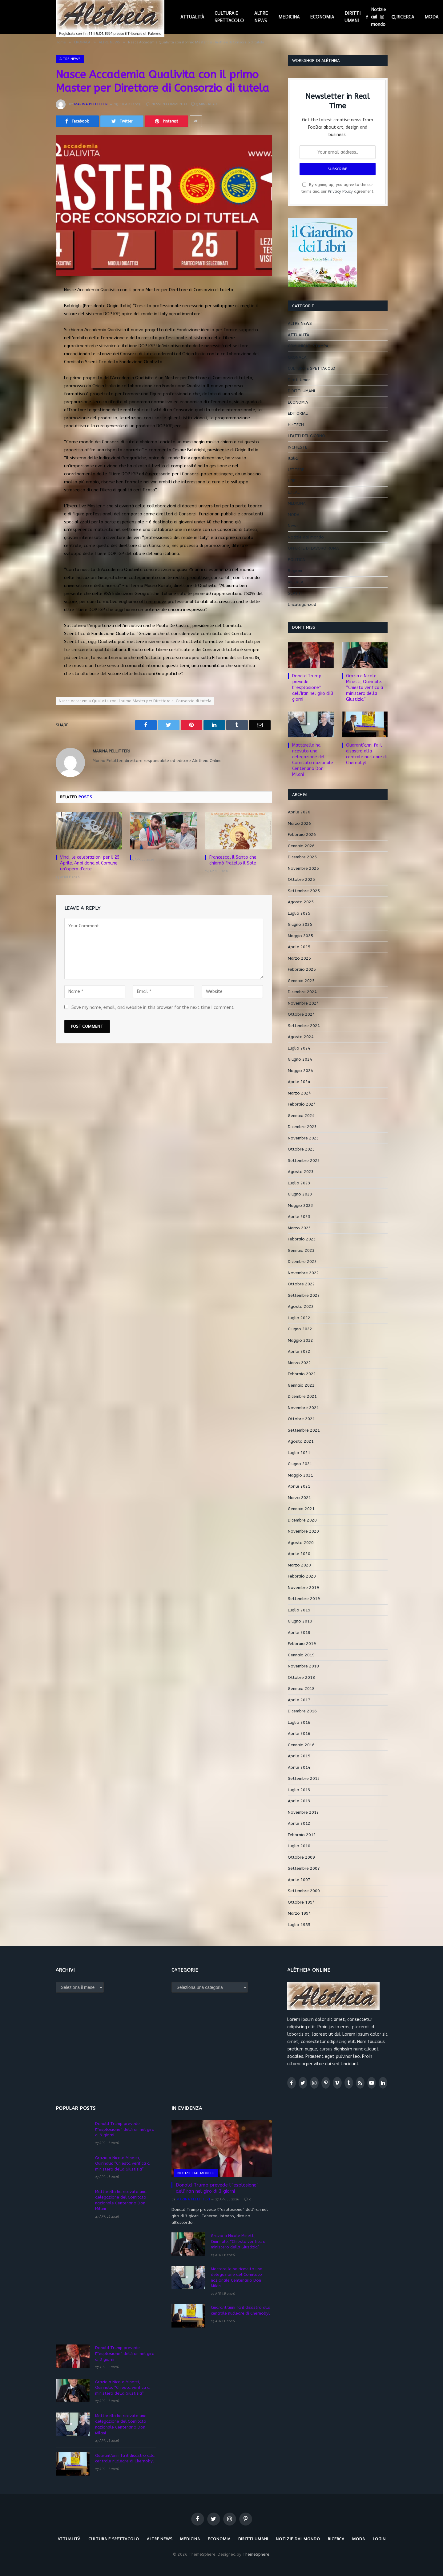 This screenshot has height=2576, width=443. Describe the element at coordinates (301, 1014) in the screenshot. I see `Ottobre 2024` at that location.